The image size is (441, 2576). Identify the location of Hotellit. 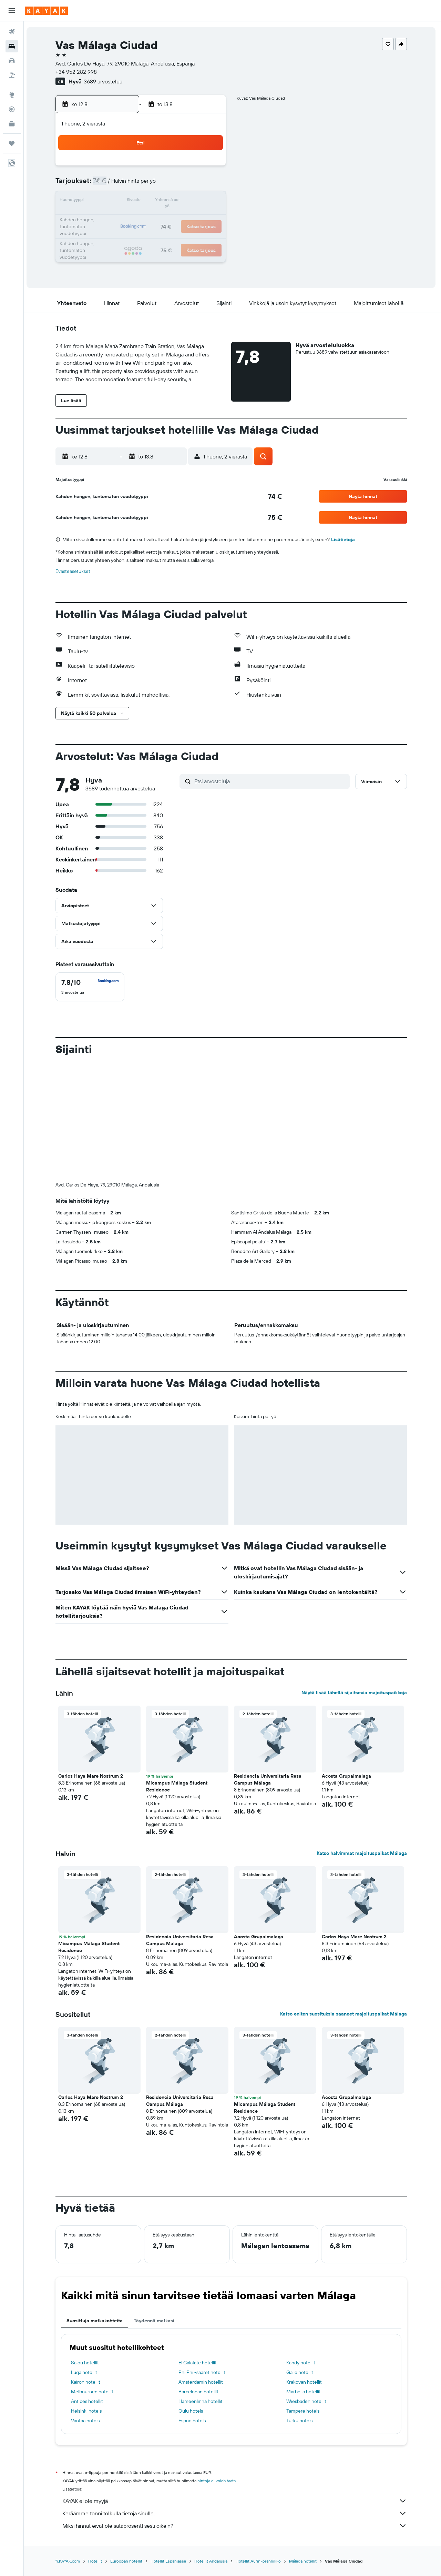
(96, 2561).